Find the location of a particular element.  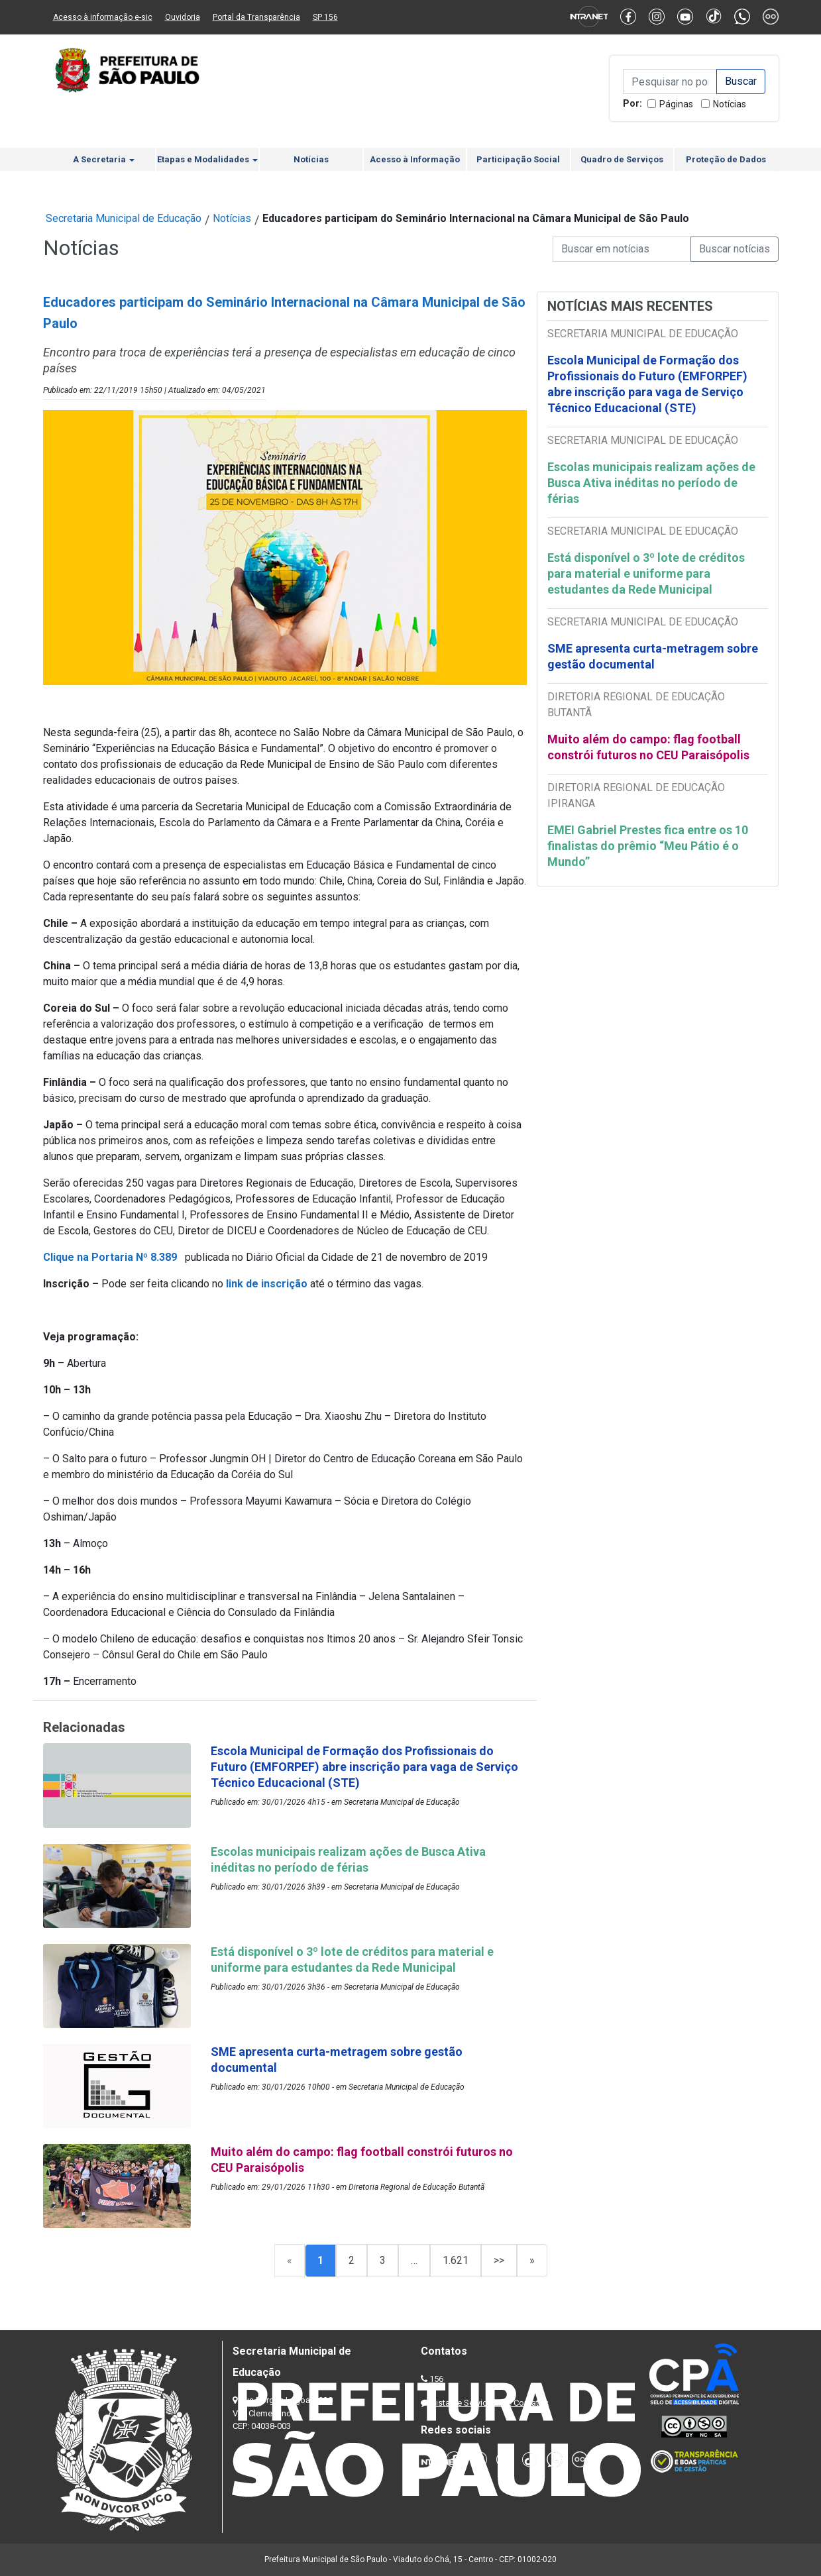

Acesso à informação e-sic is located at coordinates (102, 17).